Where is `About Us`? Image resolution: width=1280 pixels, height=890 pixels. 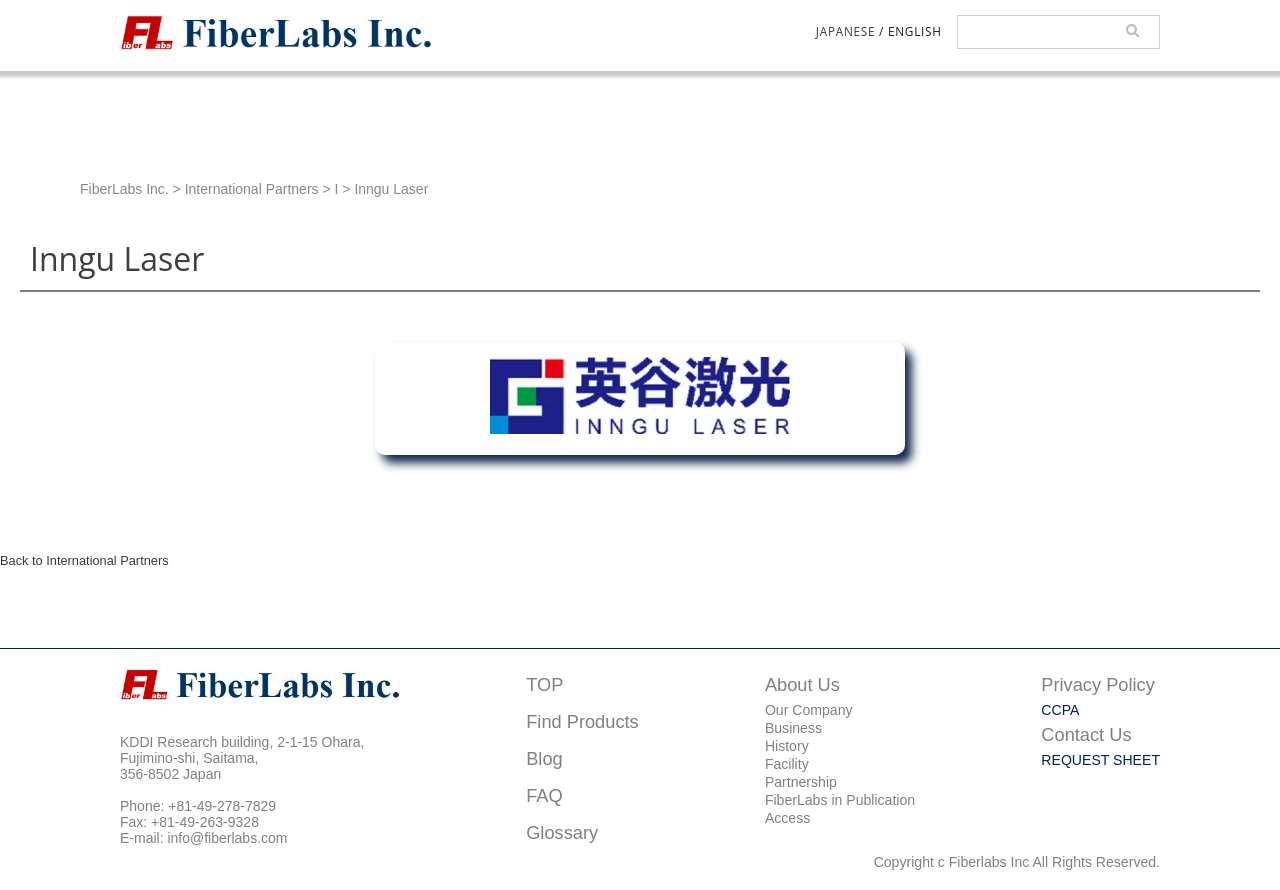 About Us is located at coordinates (802, 684).